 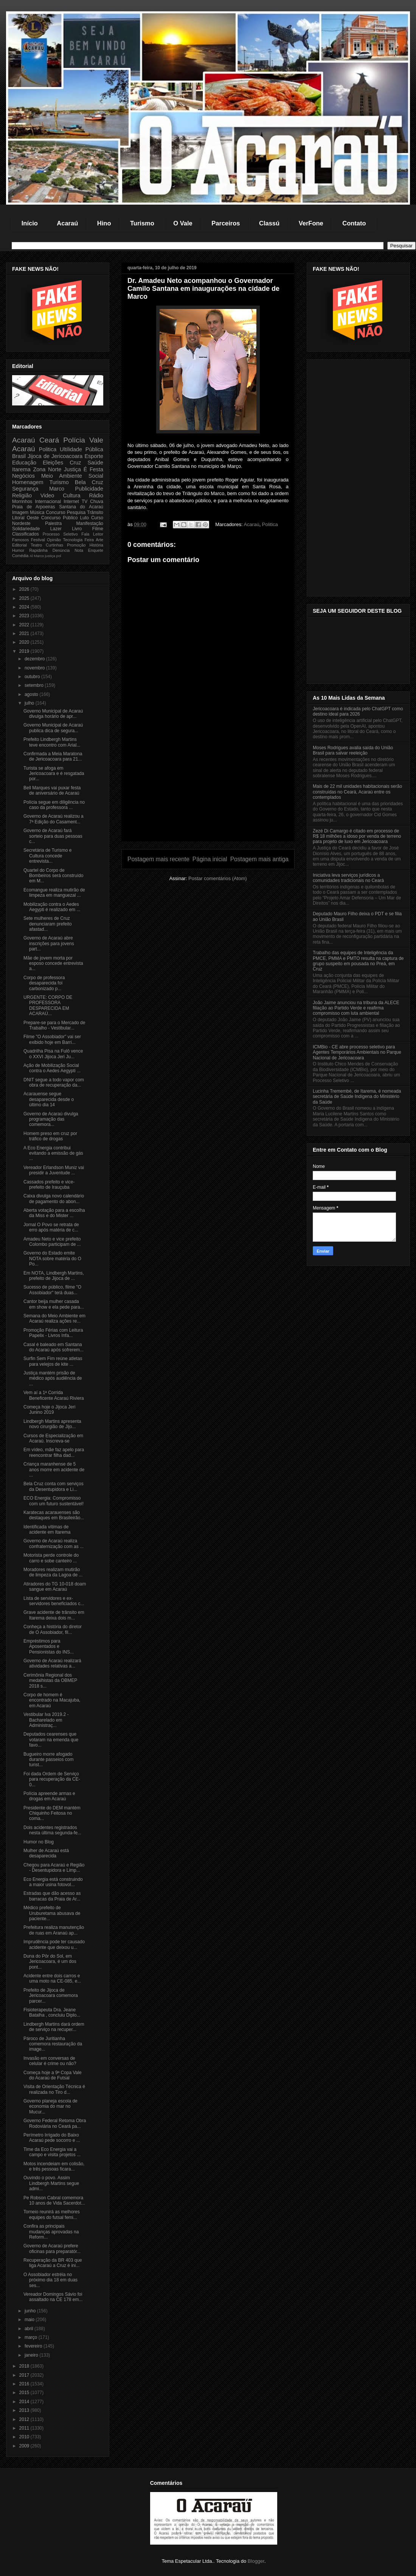 What do you see at coordinates (76, 545) in the screenshot?
I see `Promoção` at bounding box center [76, 545].